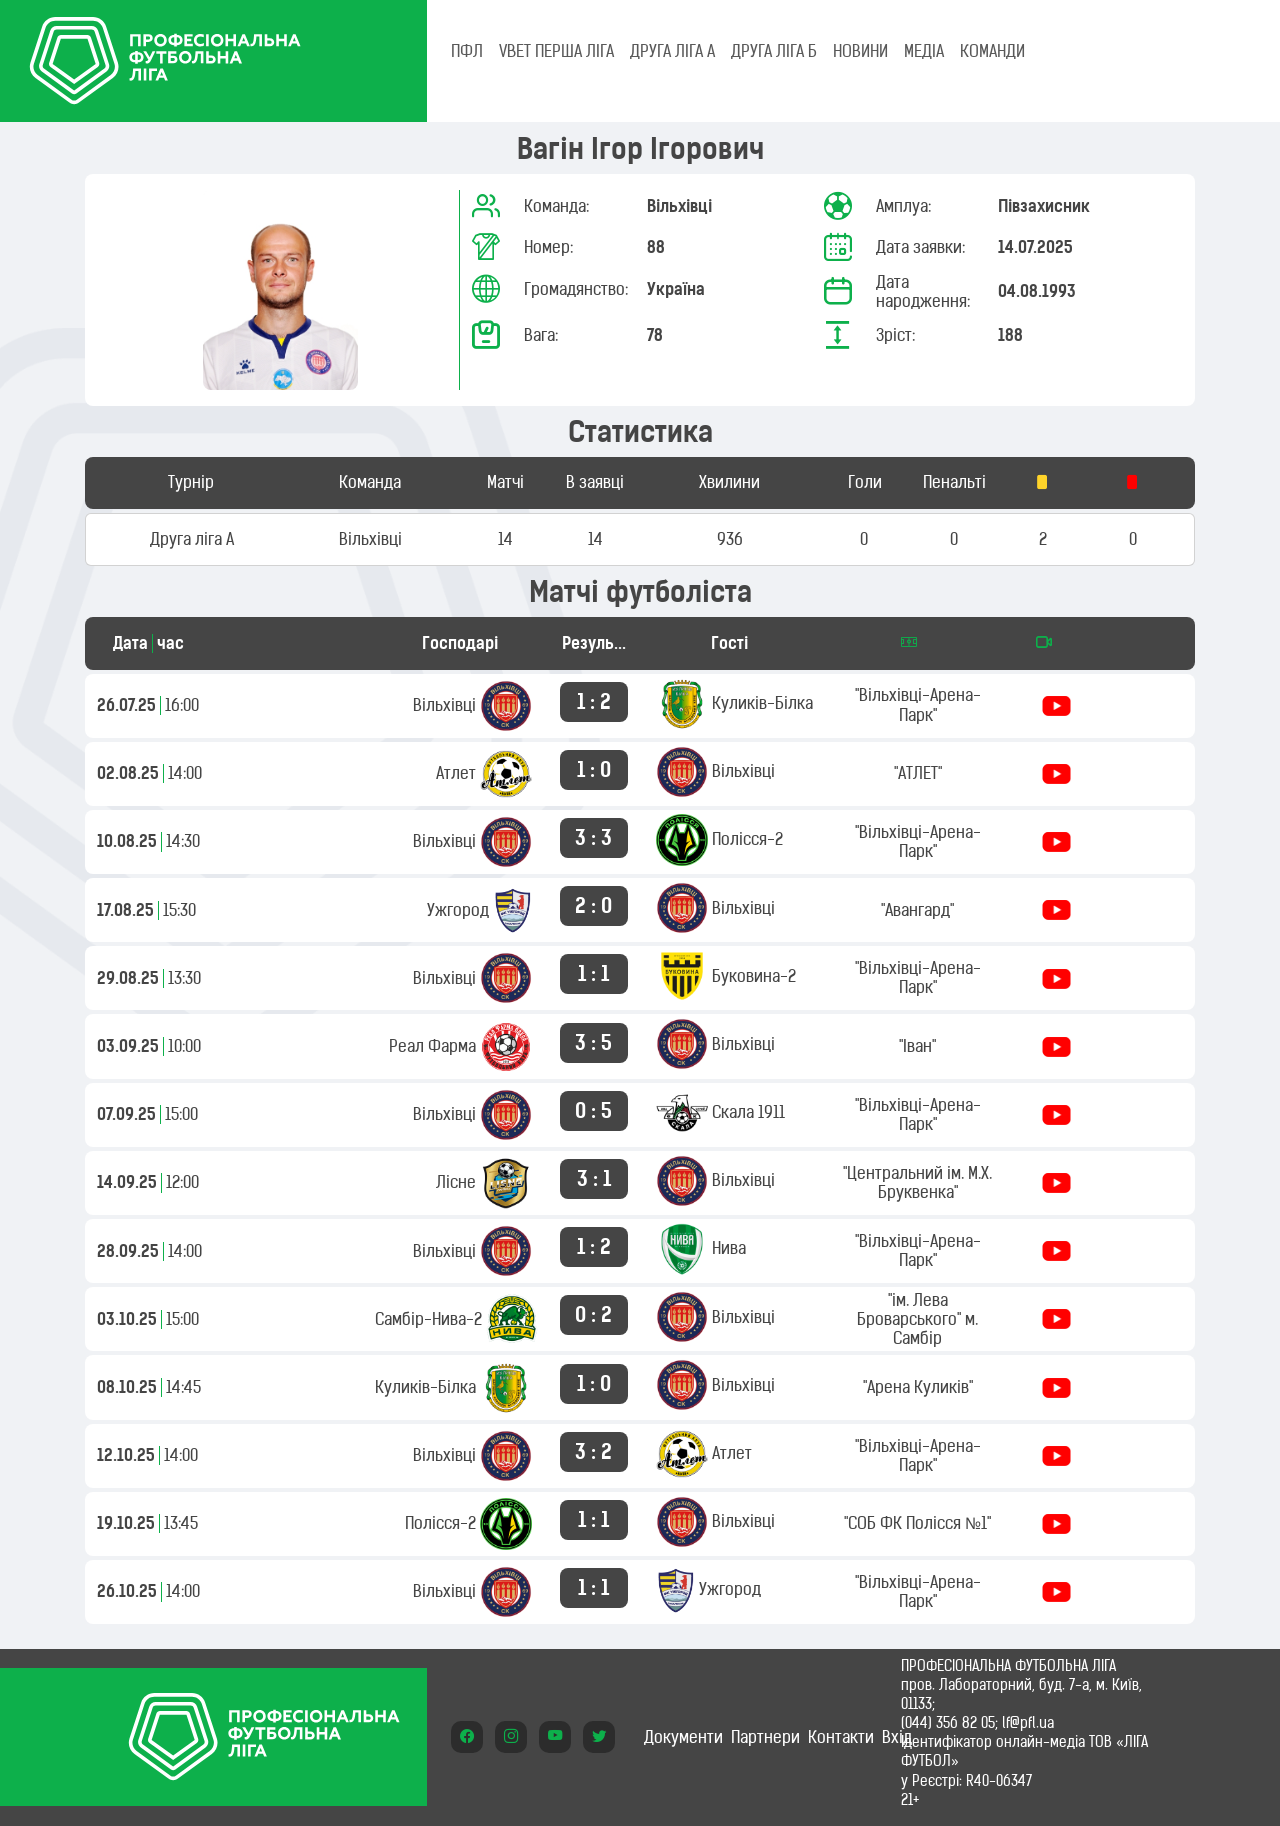 The height and width of the screenshot is (1826, 1280). Describe the element at coordinates (924, 51) in the screenshot. I see `МЕДІА` at that location.